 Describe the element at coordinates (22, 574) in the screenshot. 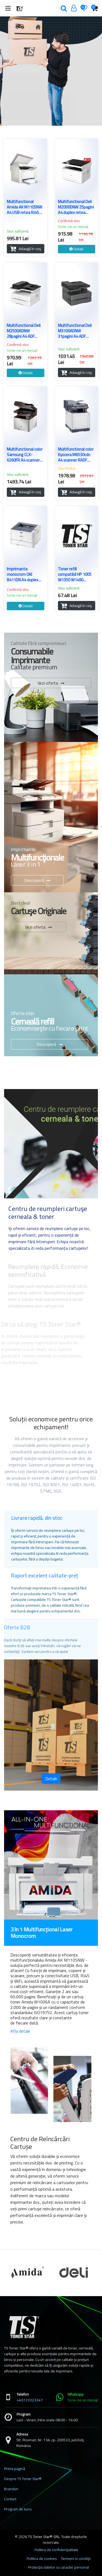

I see `Imprimanta monocrom OKI B411DN A4 duplex retea USB refurbished` at that location.